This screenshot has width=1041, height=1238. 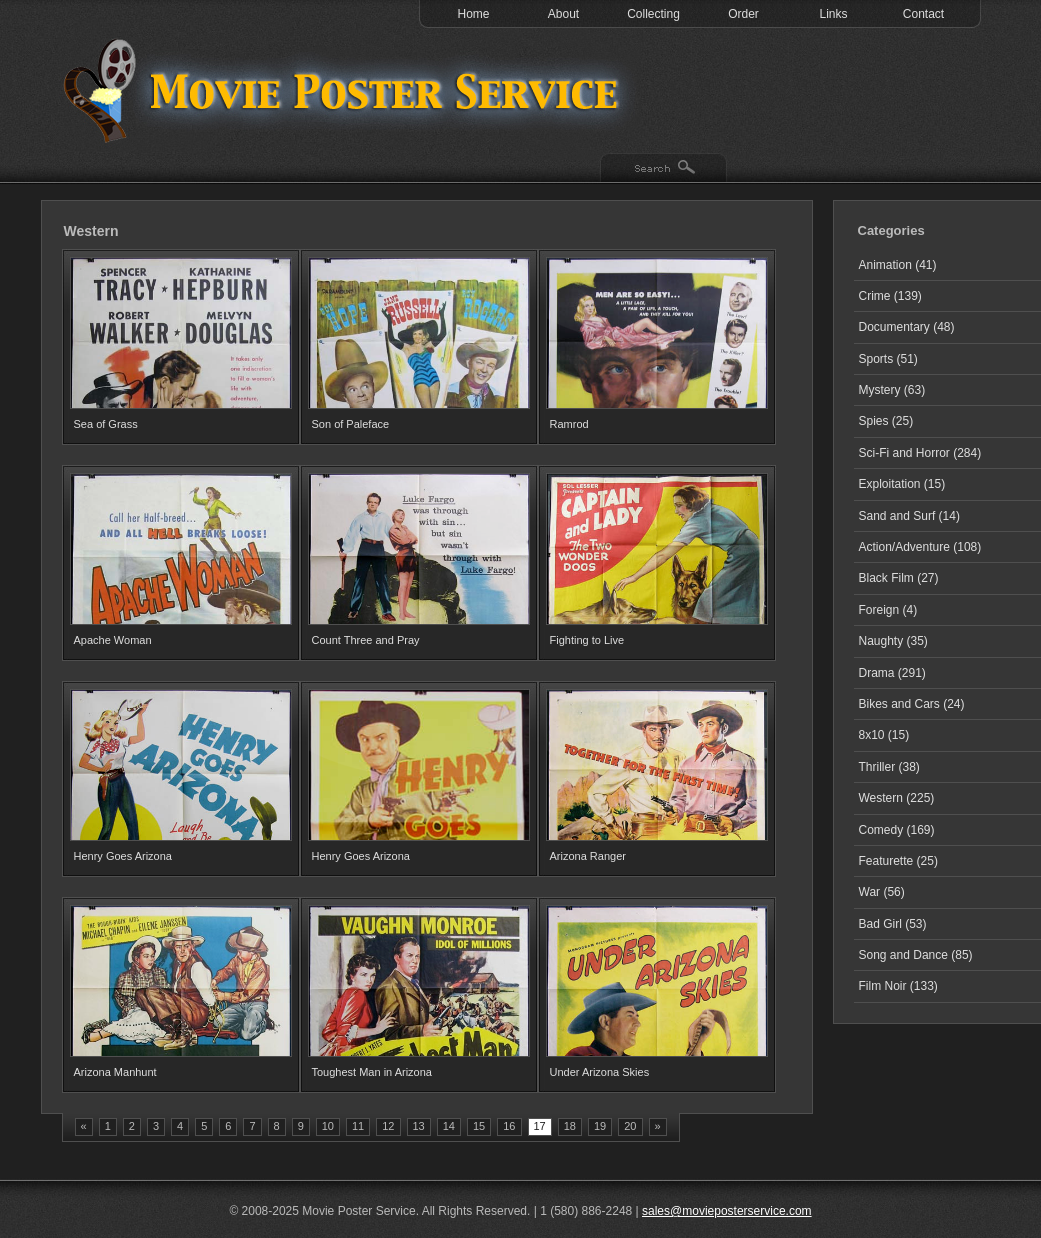 I want to click on sales@movieposterservice.com, so click(x=727, y=1211).